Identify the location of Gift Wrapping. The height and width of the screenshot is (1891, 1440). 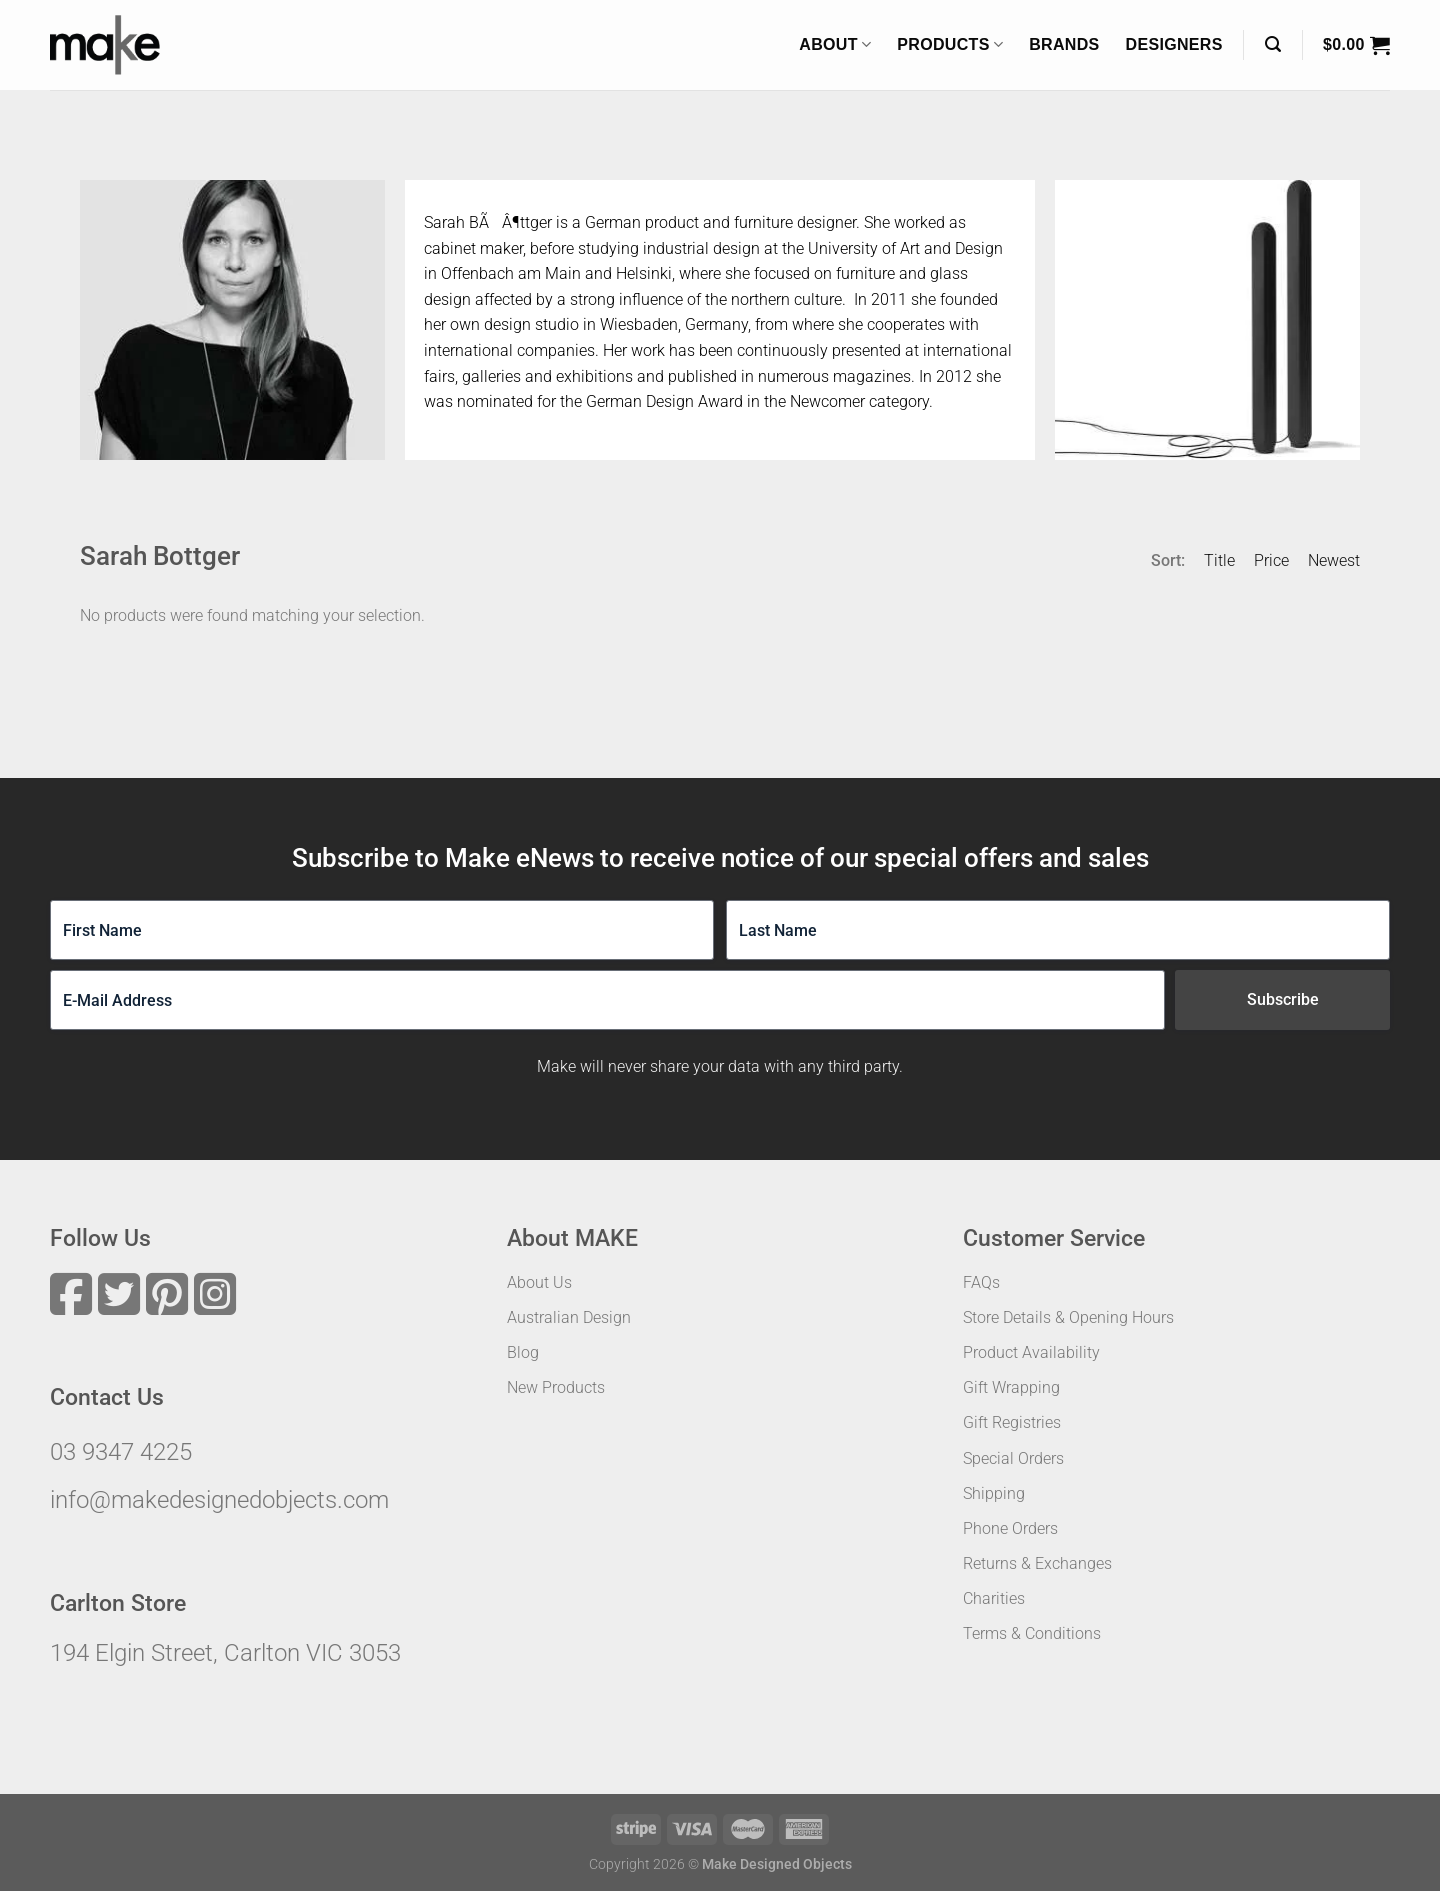
(1011, 1387).